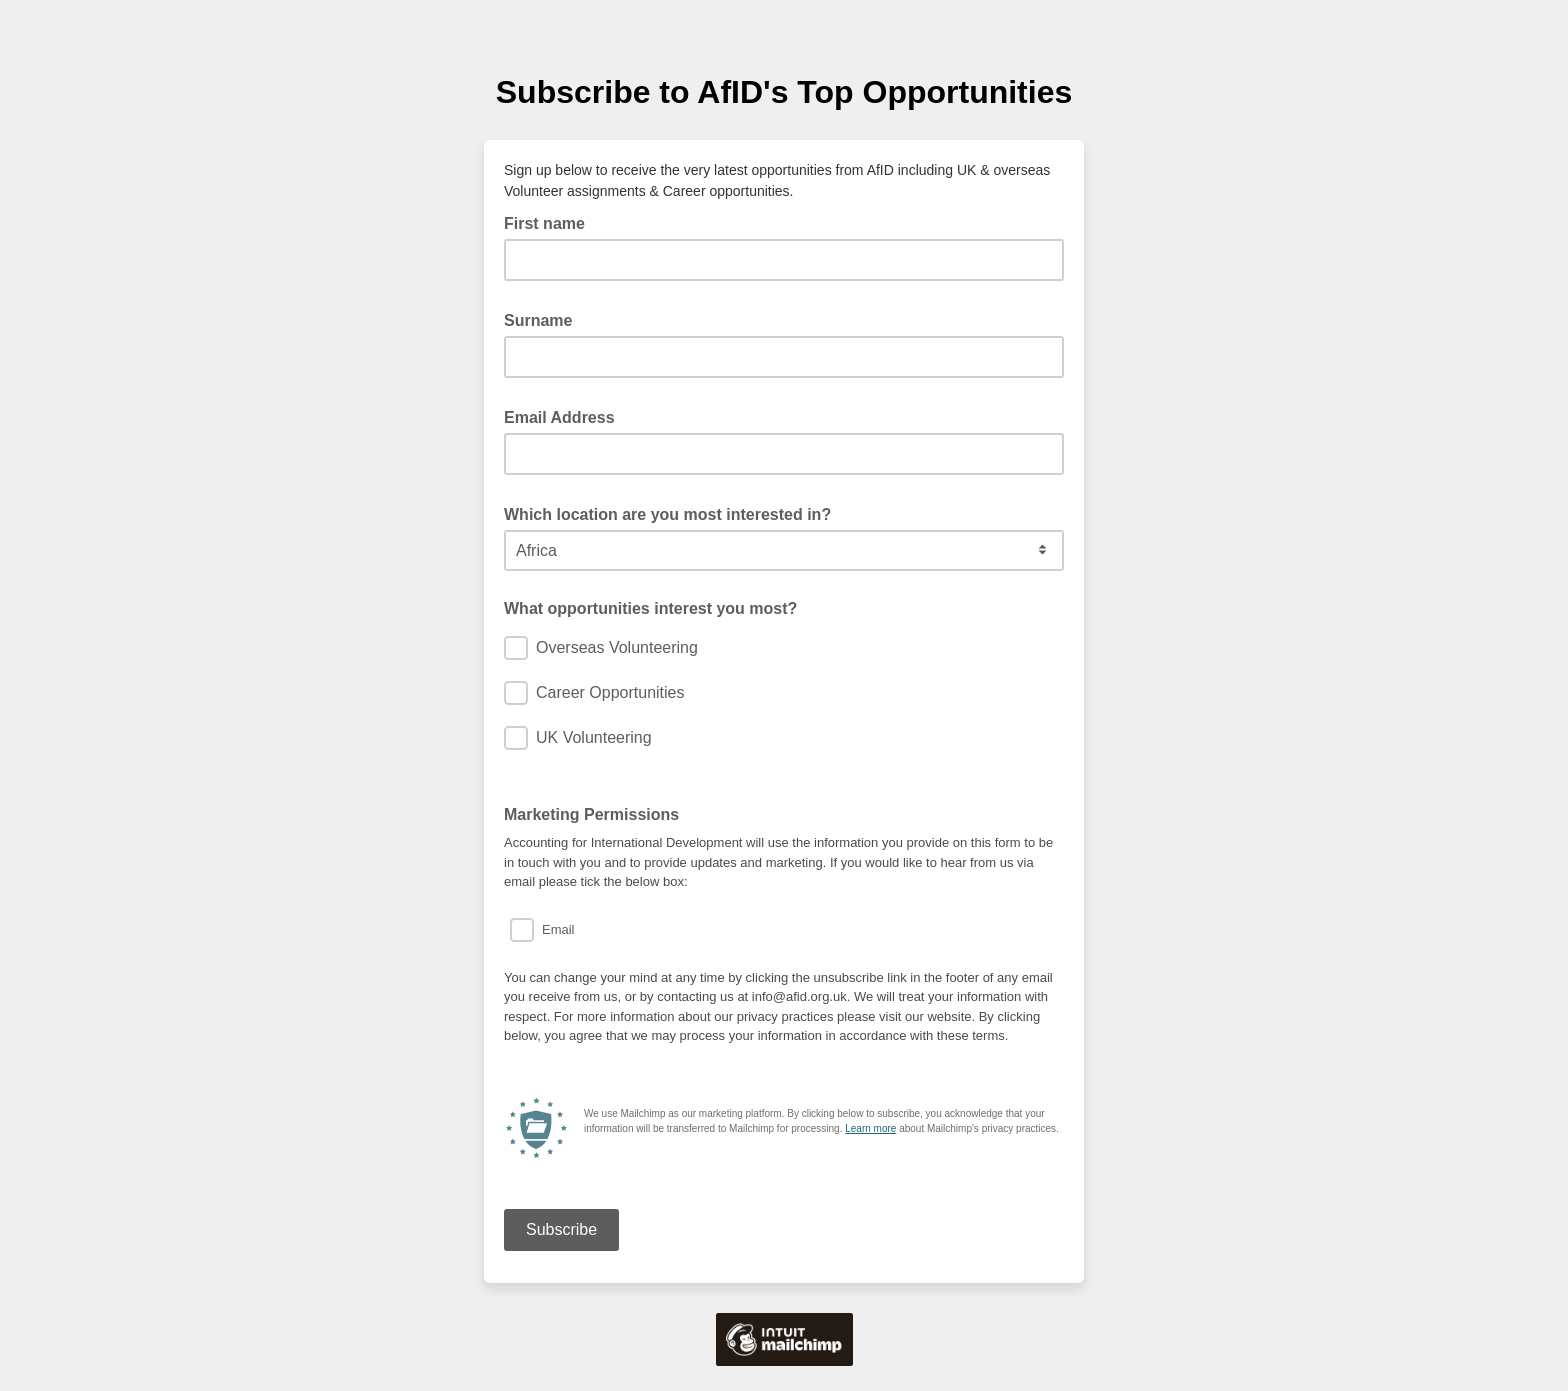 This screenshot has width=1568, height=1391. Describe the element at coordinates (544, 319) in the screenshot. I see `Surname` at that location.